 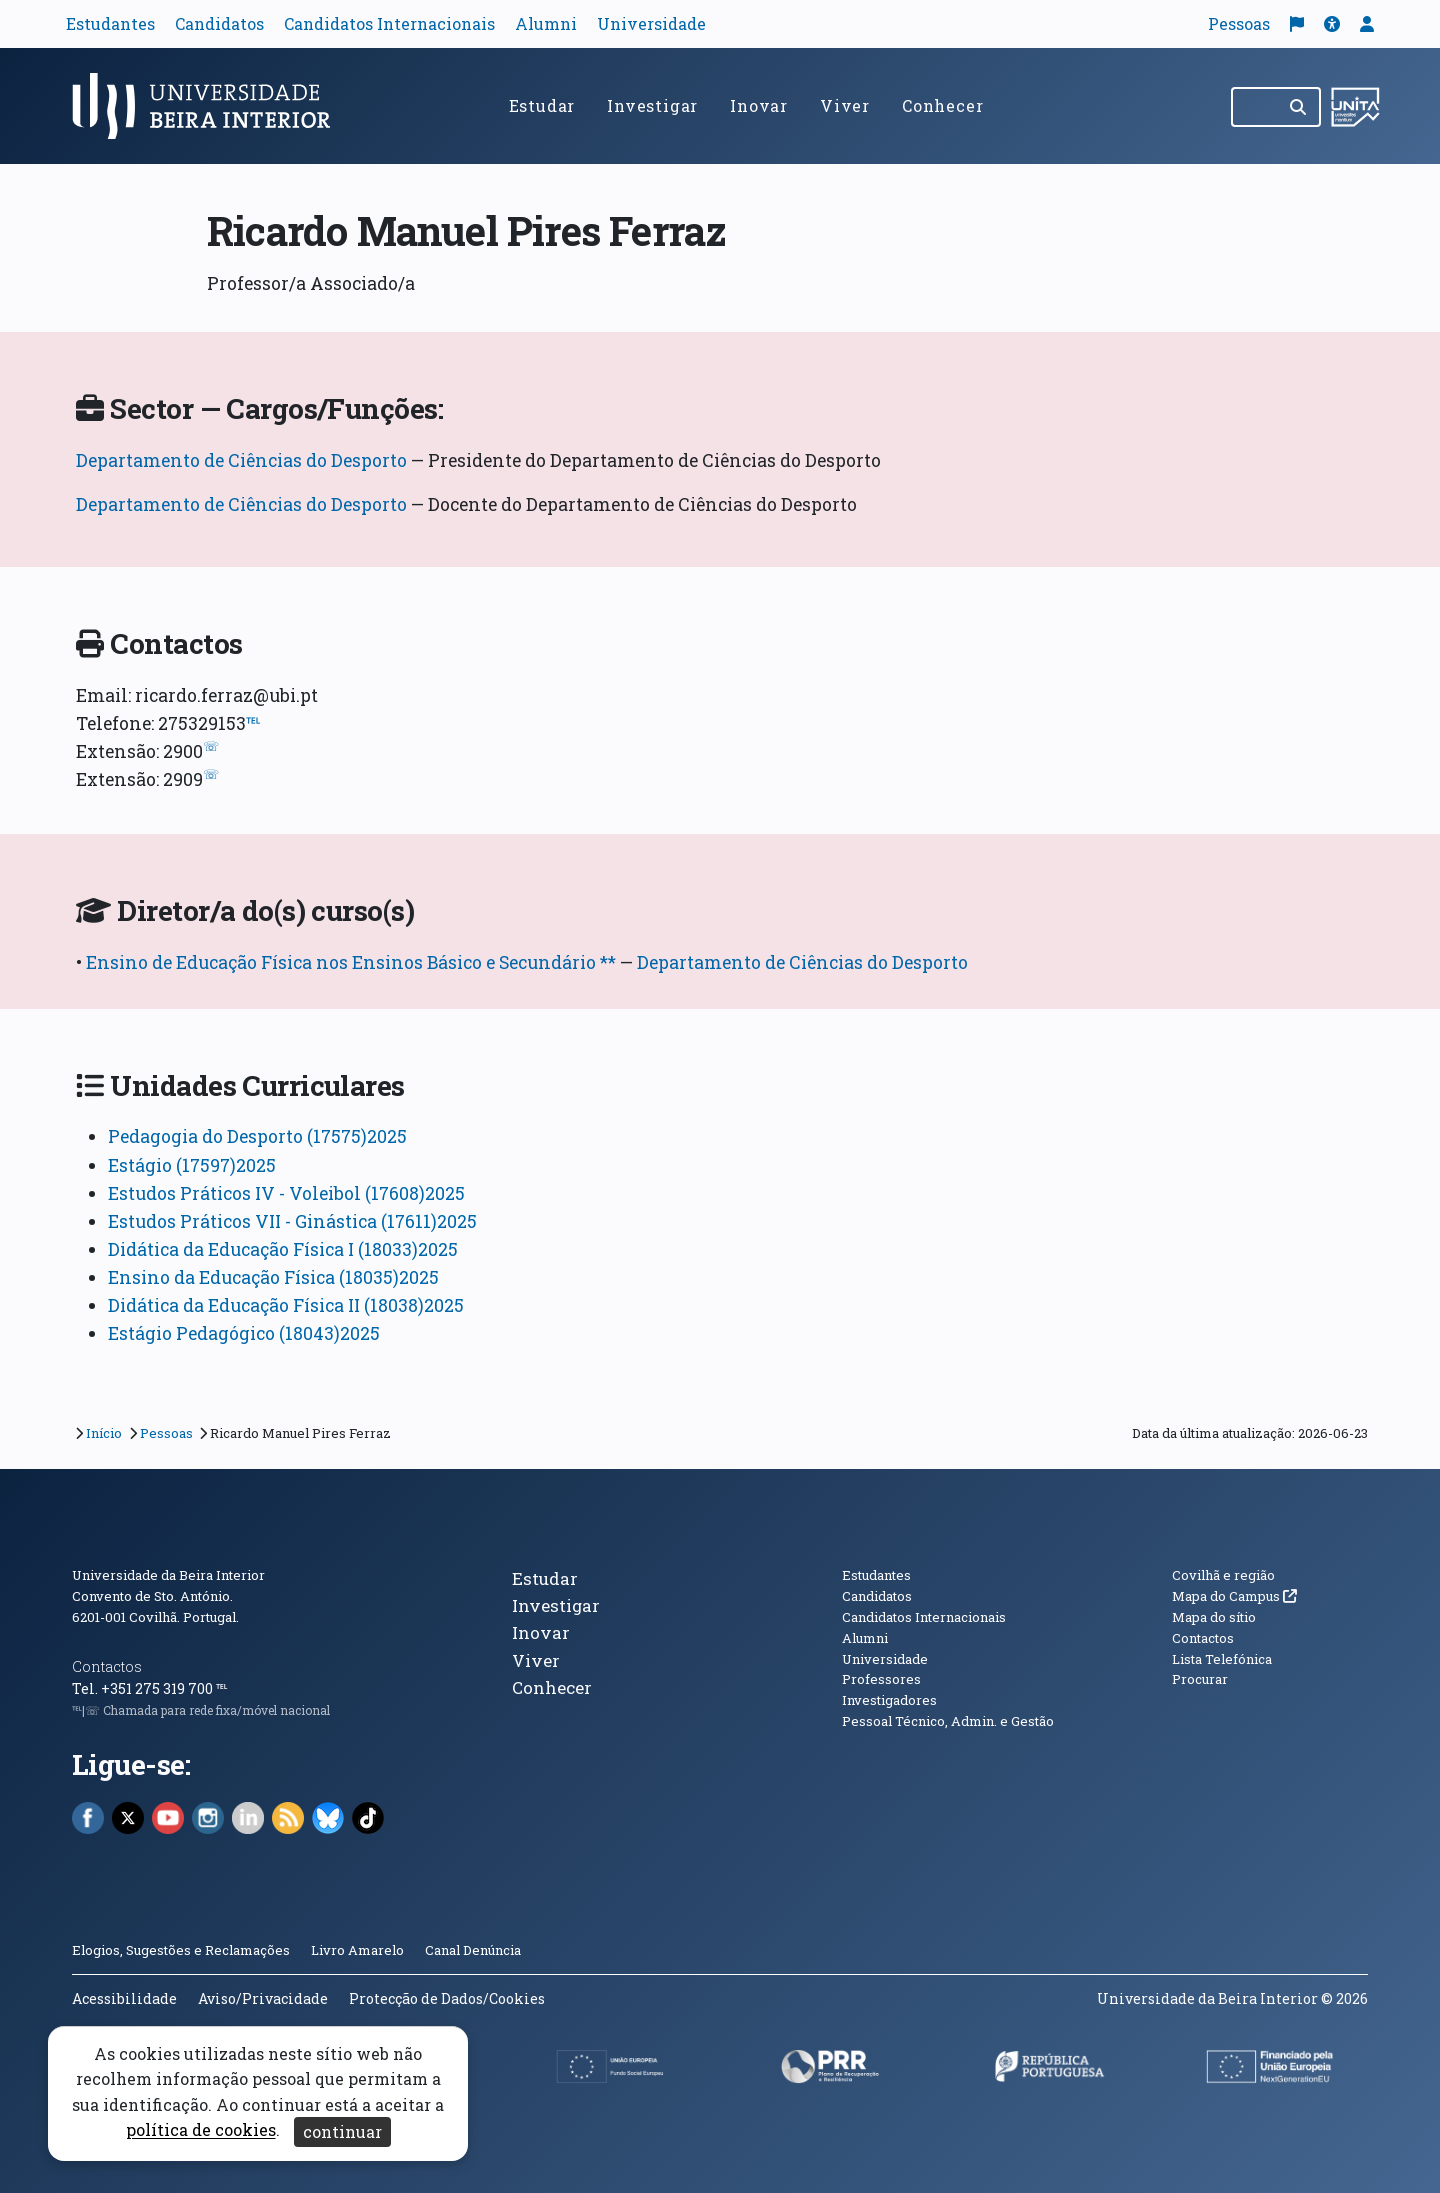 I want to click on Didática da Educação Física I (18033)2025, so click(x=283, y=1249).